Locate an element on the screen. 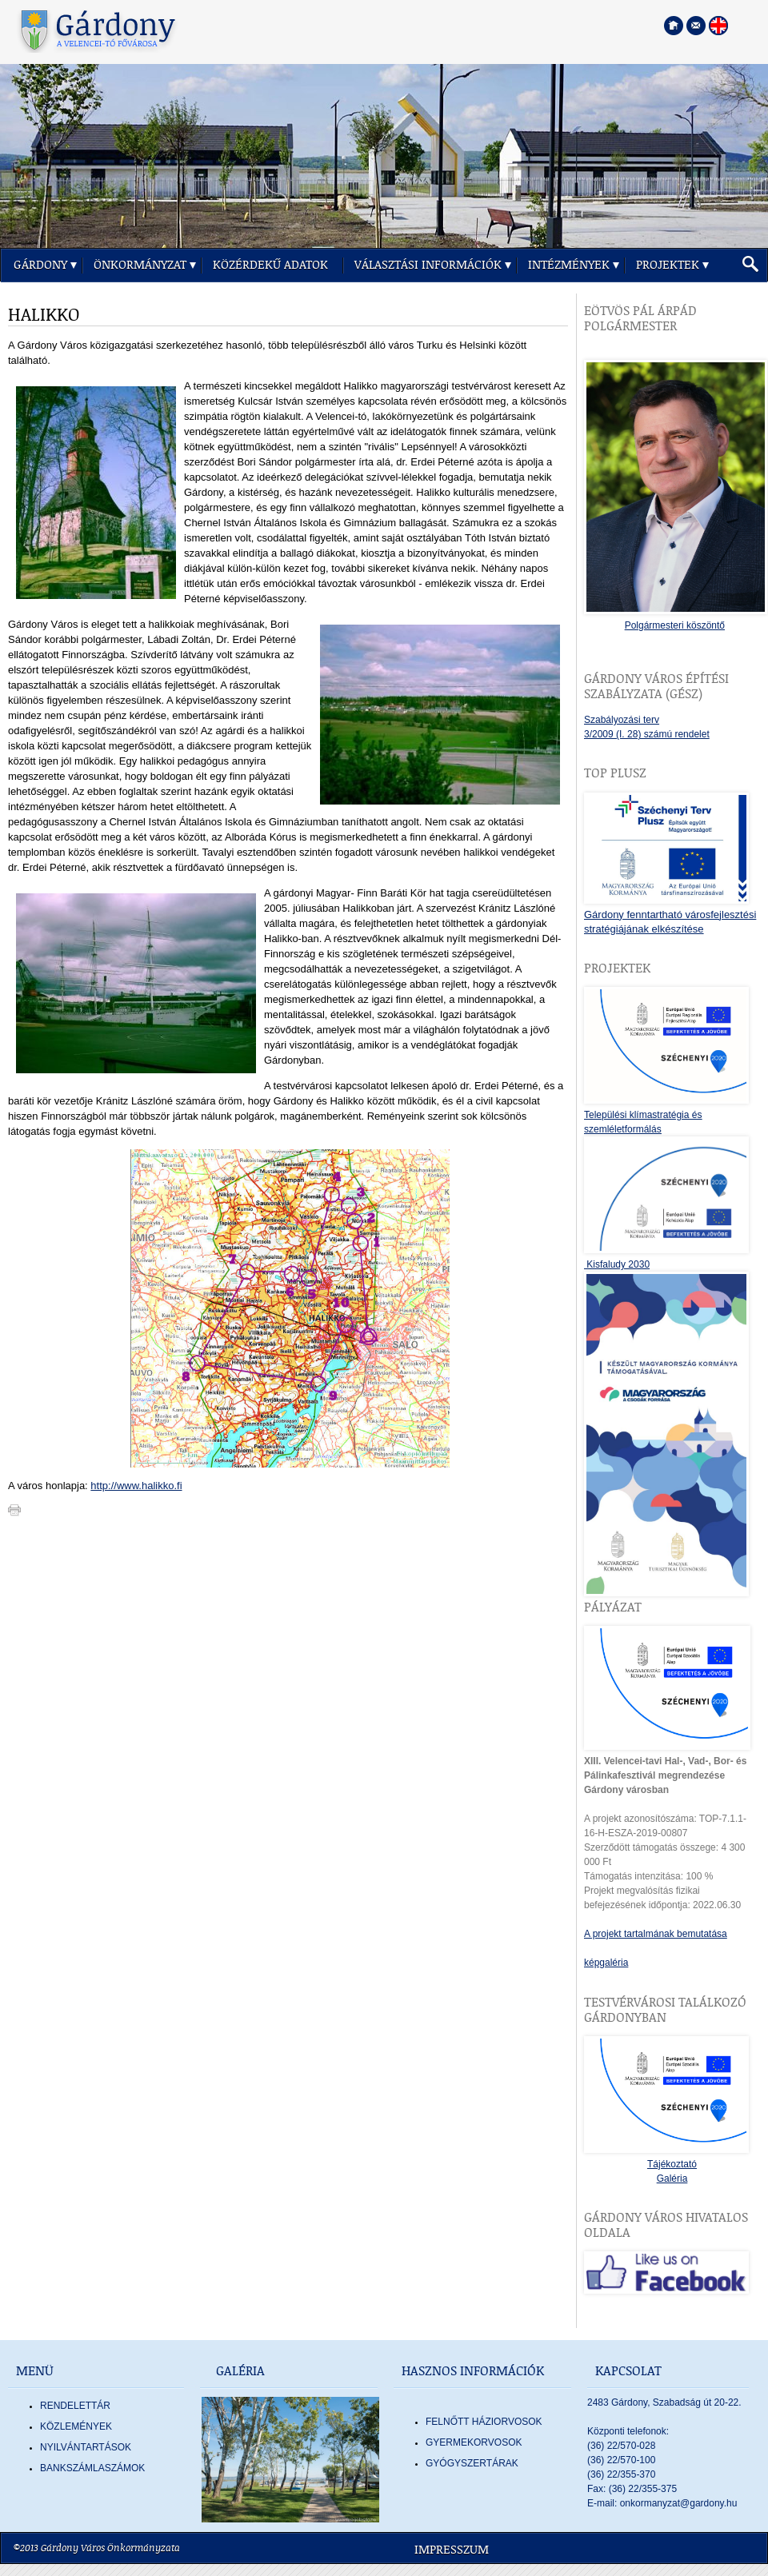  A projekt tartalmának bemutatása is located at coordinates (655, 1933).